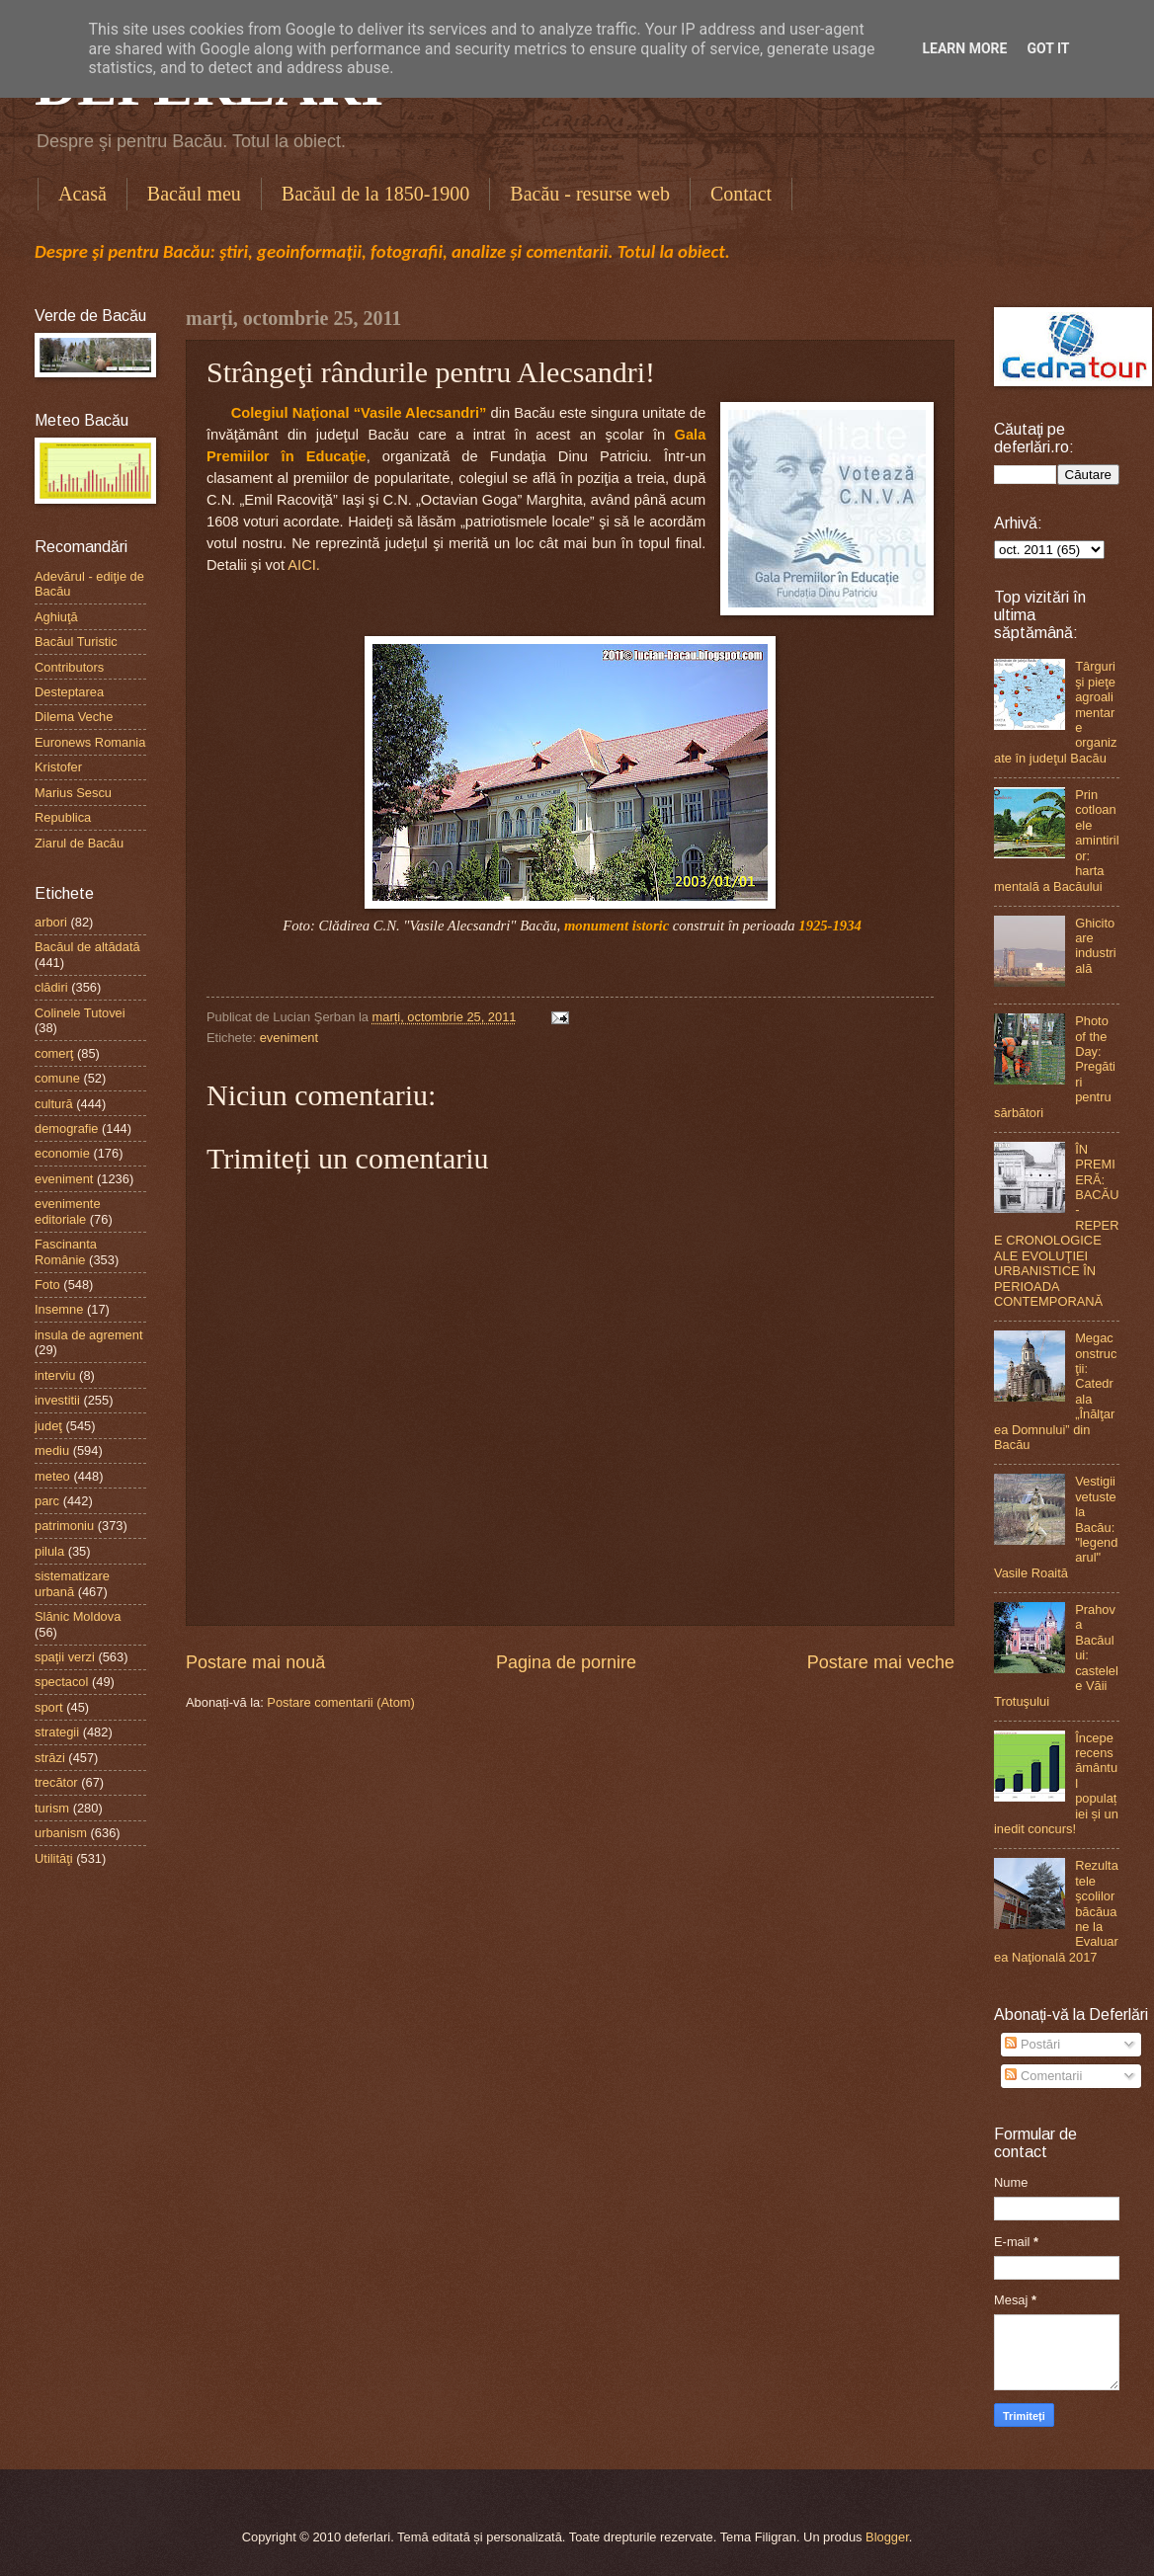 This screenshot has height=2576, width=1154. I want to click on Kristofer, so click(58, 767).